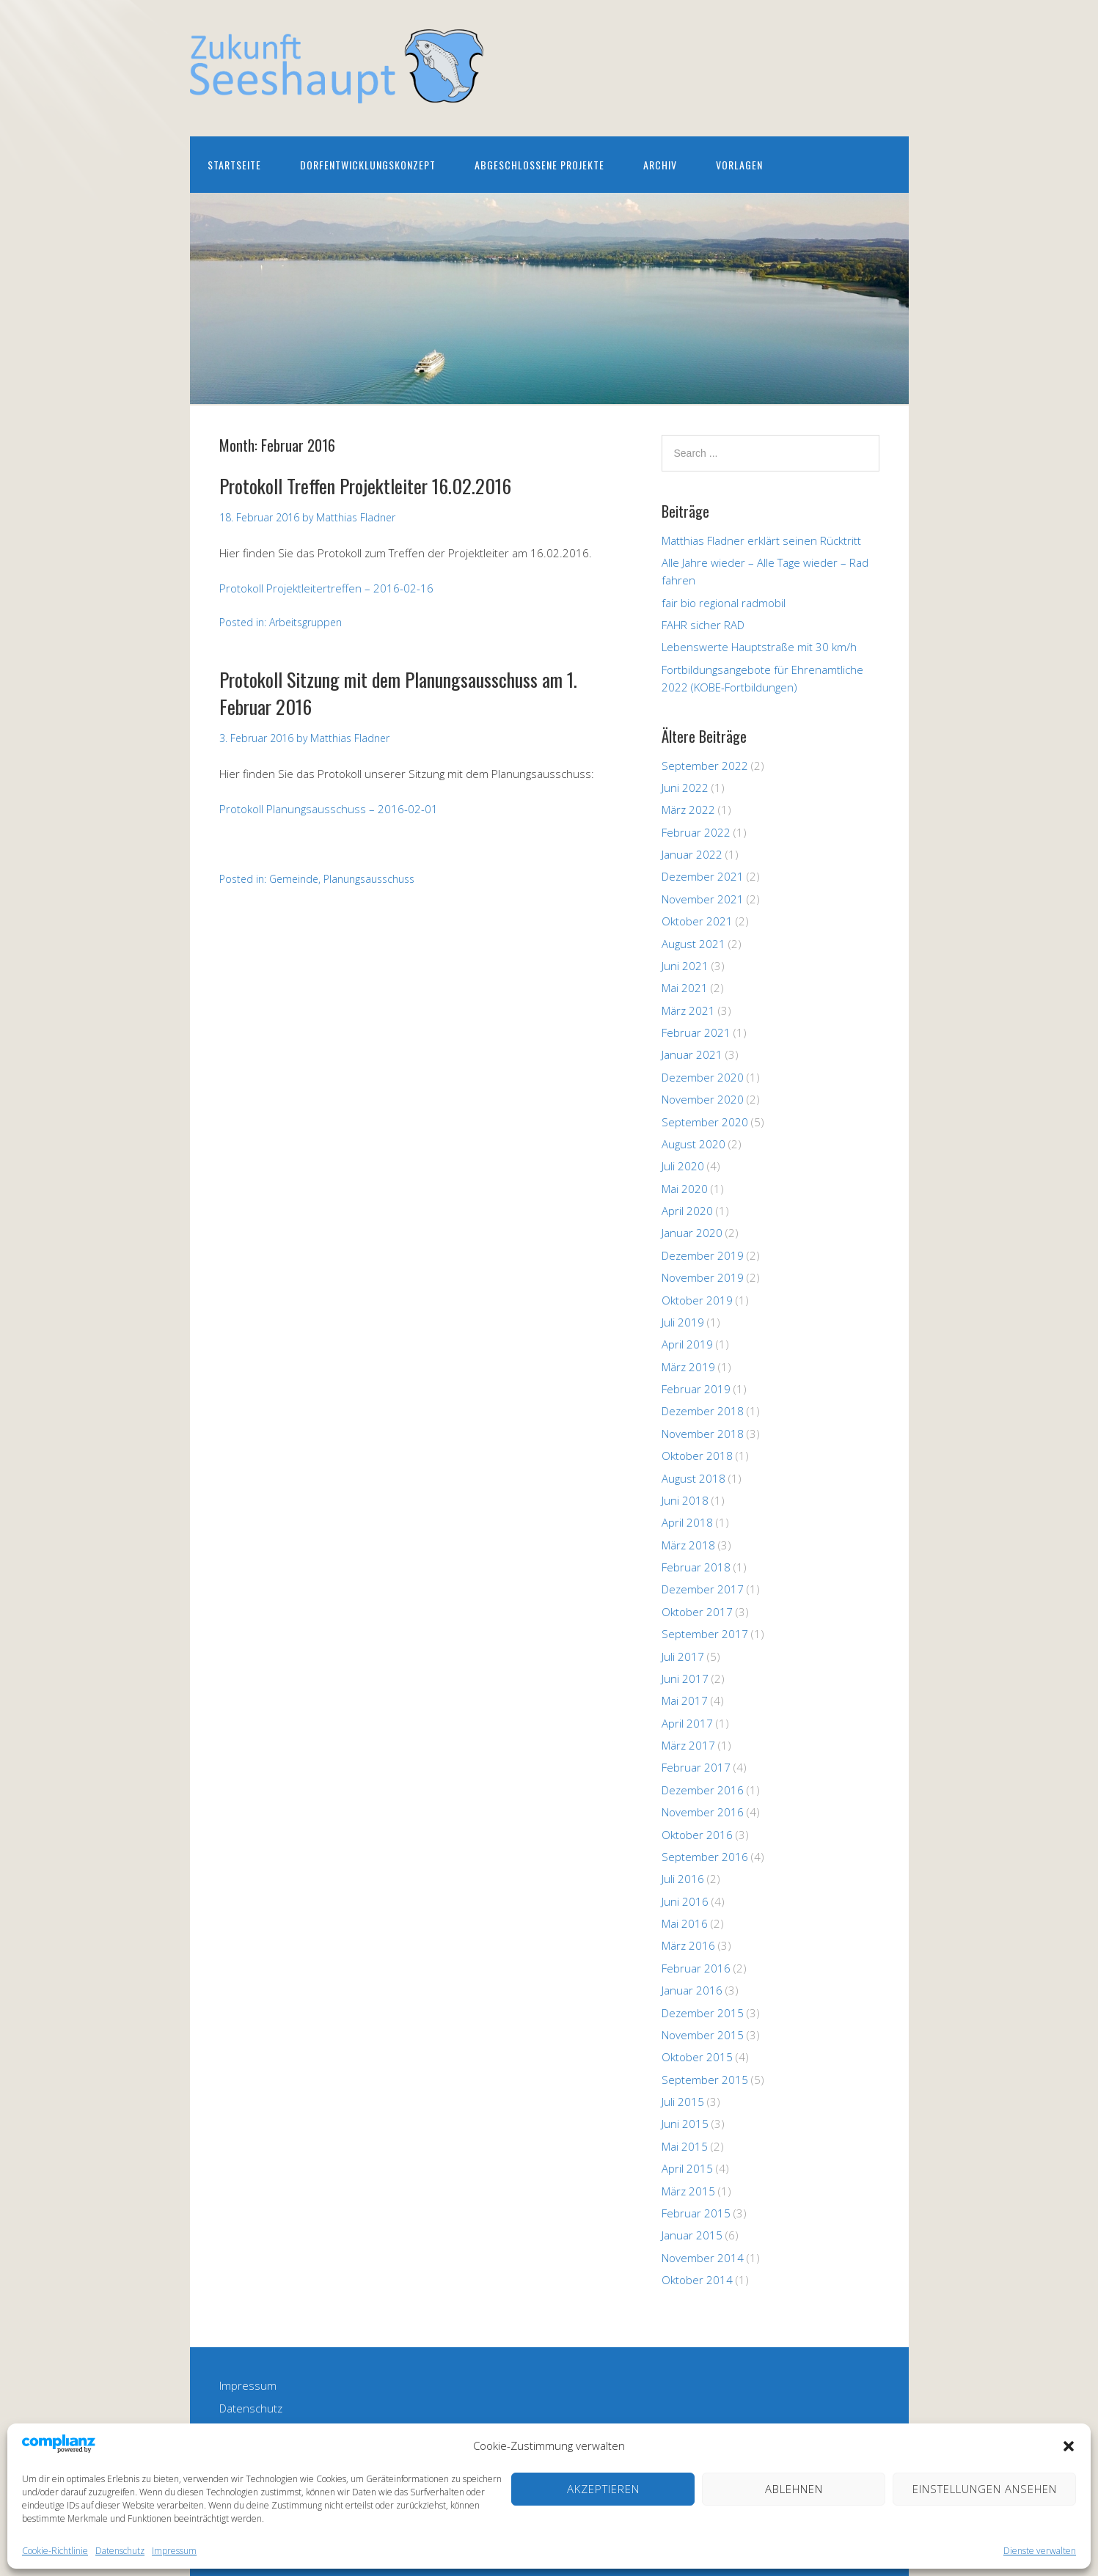 The height and width of the screenshot is (2576, 1098). What do you see at coordinates (984, 2488) in the screenshot?
I see `Einstellungen ansehen` at bounding box center [984, 2488].